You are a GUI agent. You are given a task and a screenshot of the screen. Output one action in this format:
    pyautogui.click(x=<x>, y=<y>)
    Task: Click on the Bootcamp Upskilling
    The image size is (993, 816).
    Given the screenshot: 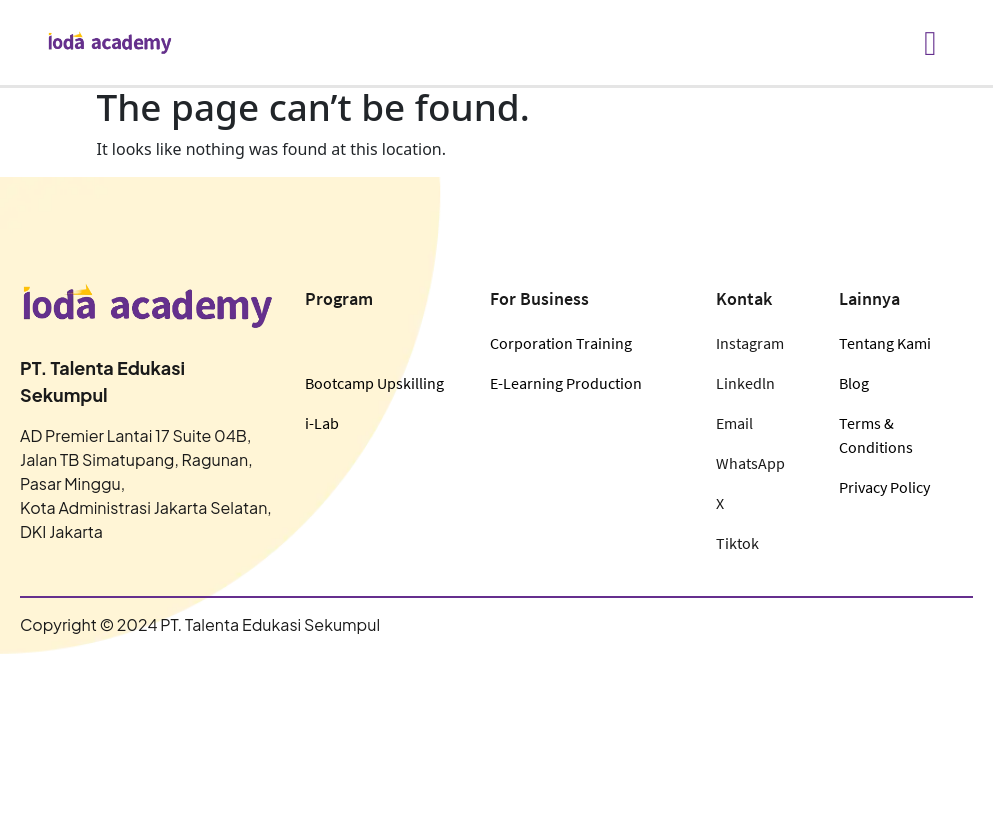 What is the action you would take?
    pyautogui.click(x=374, y=383)
    